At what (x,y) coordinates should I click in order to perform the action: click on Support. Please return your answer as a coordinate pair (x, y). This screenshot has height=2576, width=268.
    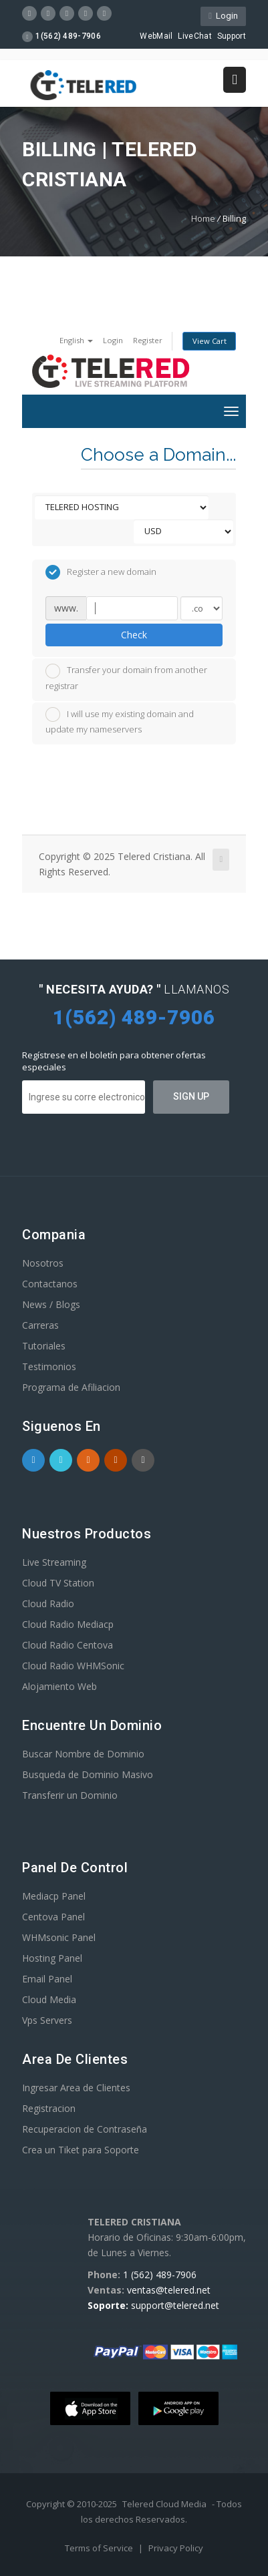
    Looking at the image, I should click on (231, 36).